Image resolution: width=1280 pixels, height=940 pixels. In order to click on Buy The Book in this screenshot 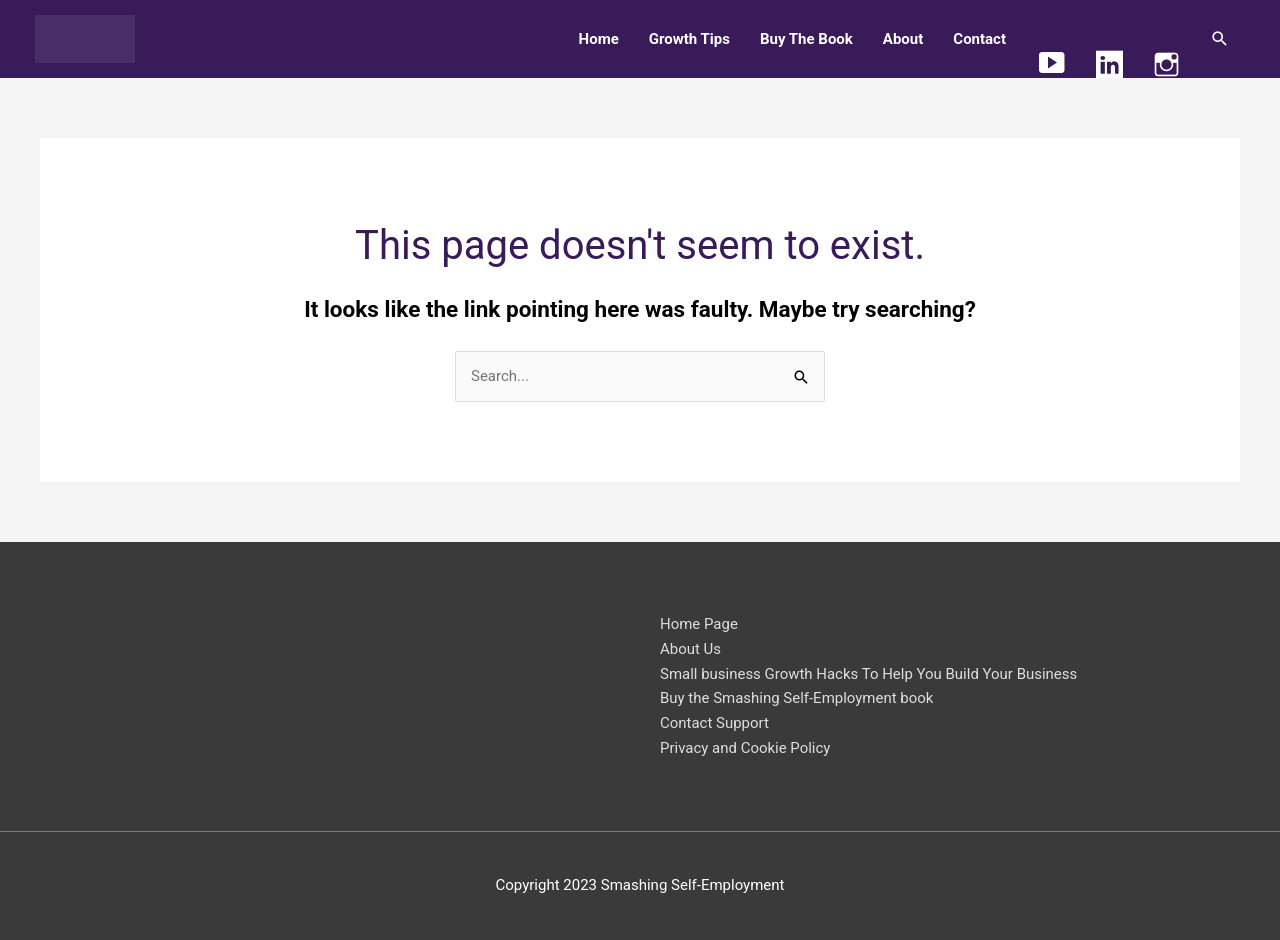, I will do `click(806, 39)`.